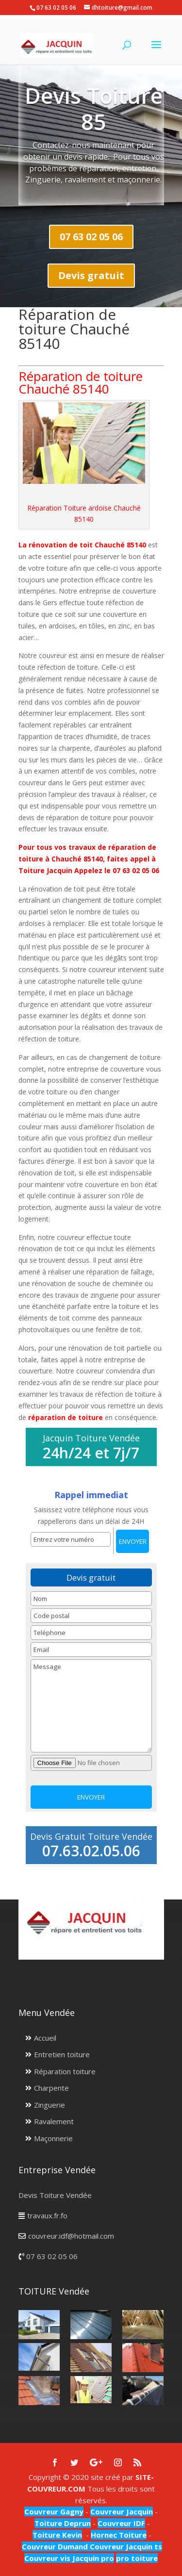 Image resolution: width=182 pixels, height=2576 pixels. What do you see at coordinates (119, 2535) in the screenshot?
I see `Hornec Toiture` at bounding box center [119, 2535].